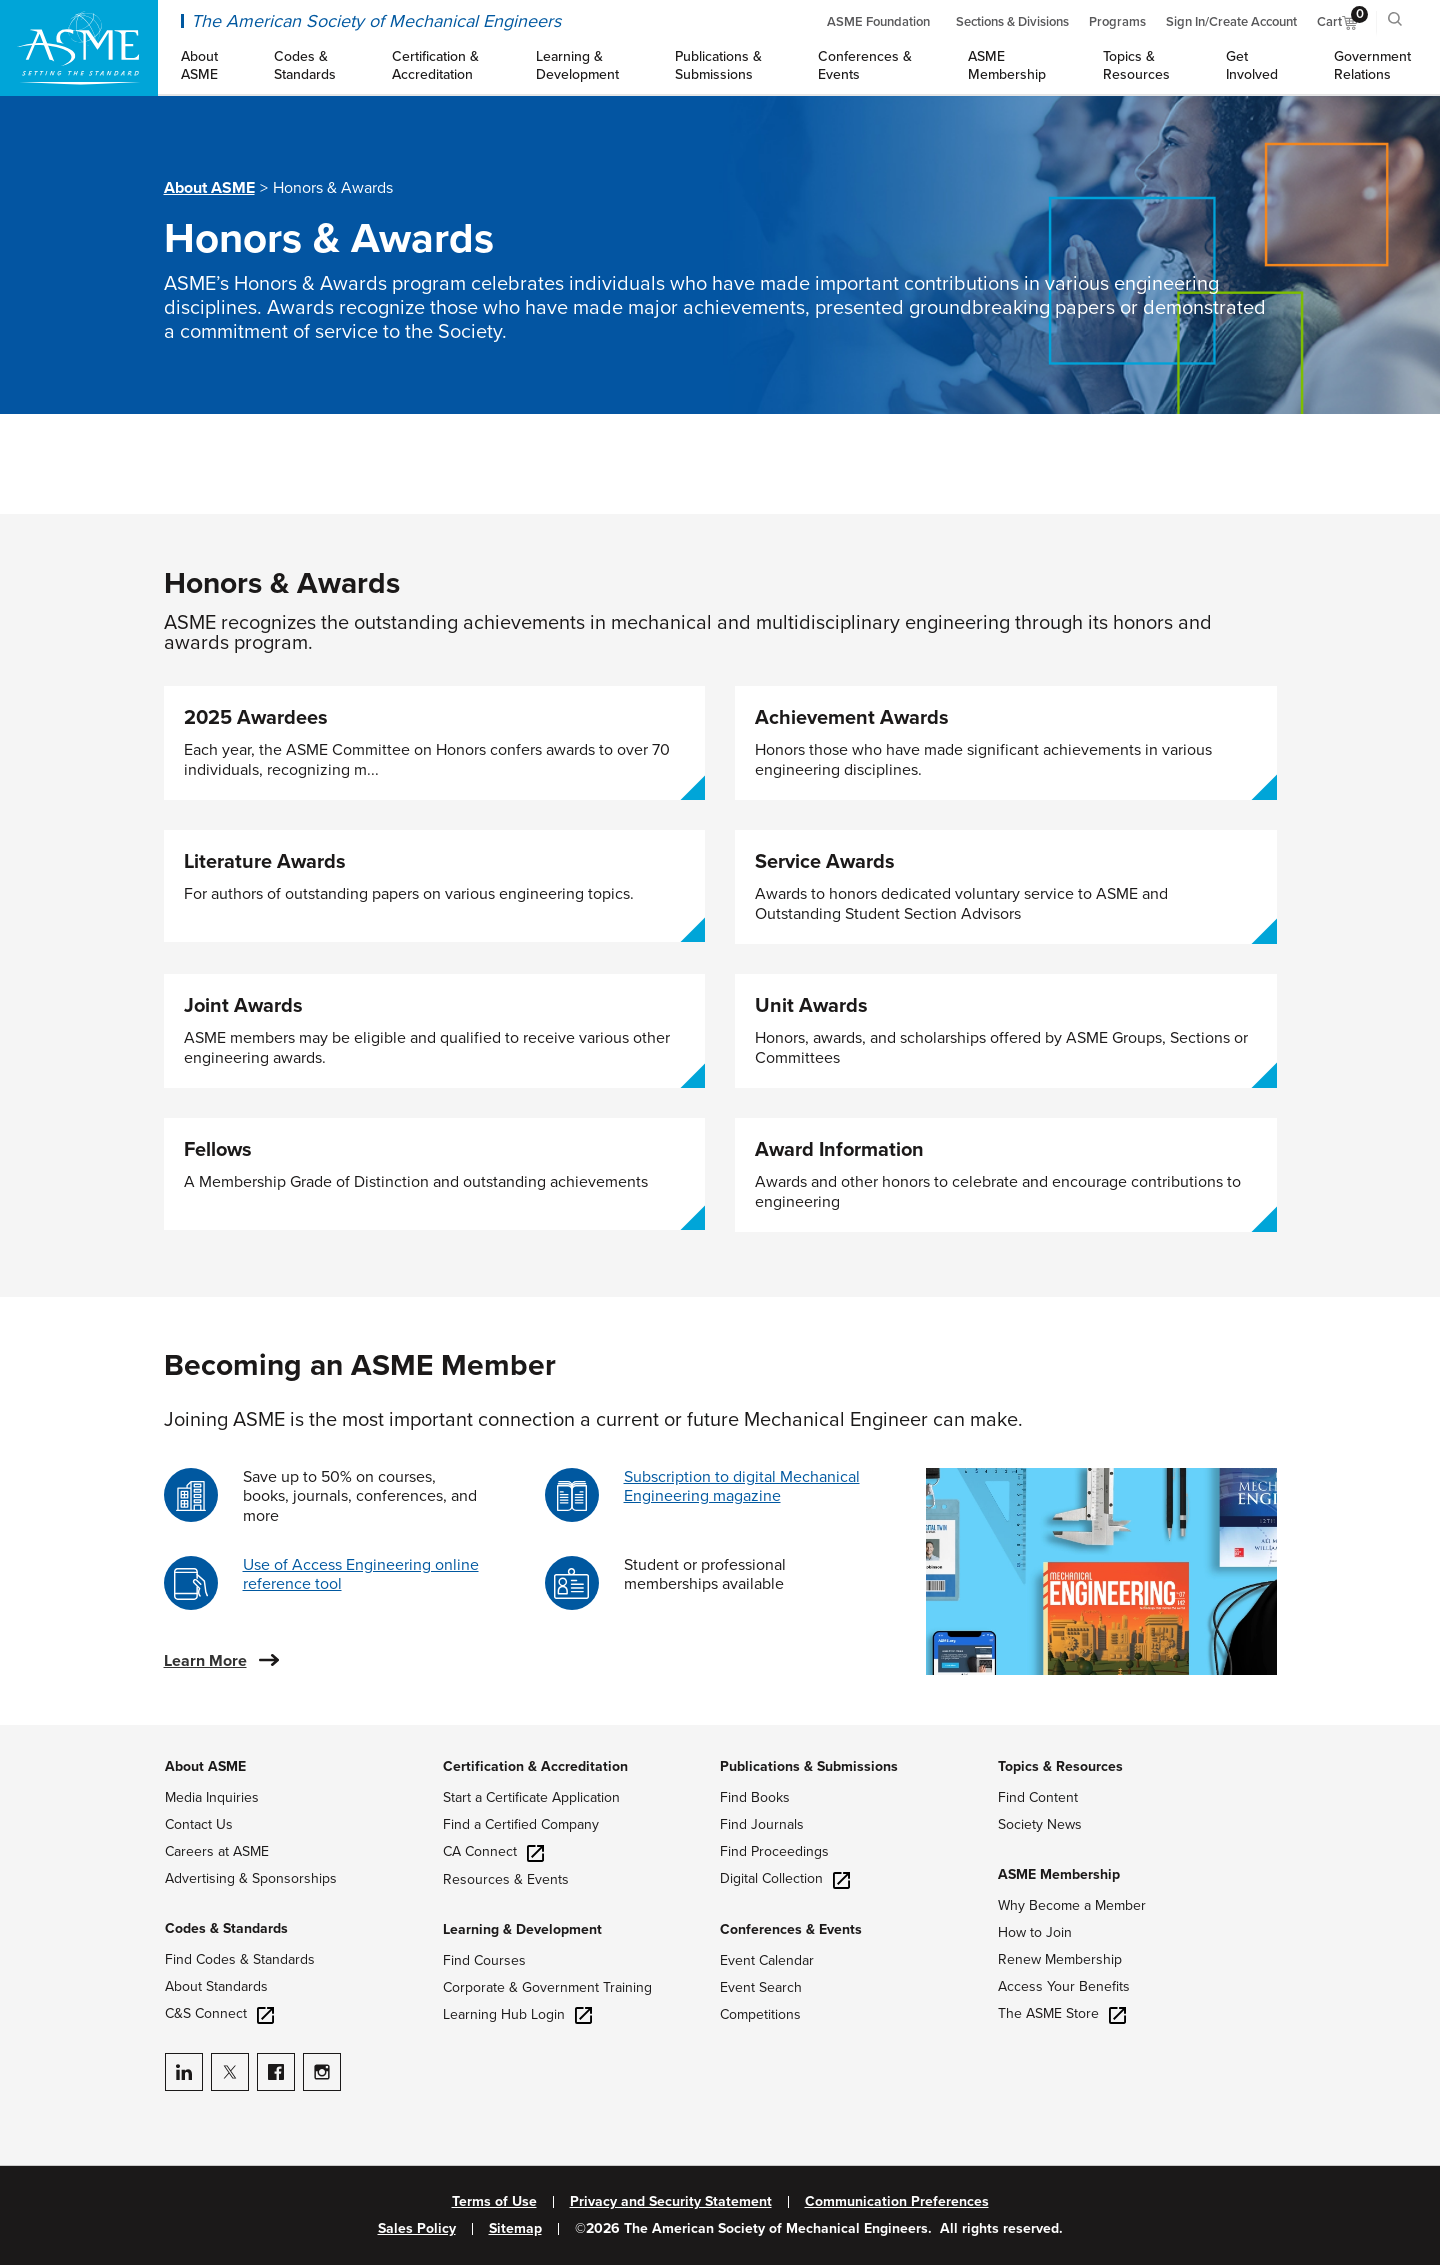 The width and height of the screenshot is (1440, 2265). What do you see at coordinates (226, 1928) in the screenshot?
I see `Codes & Standards` at bounding box center [226, 1928].